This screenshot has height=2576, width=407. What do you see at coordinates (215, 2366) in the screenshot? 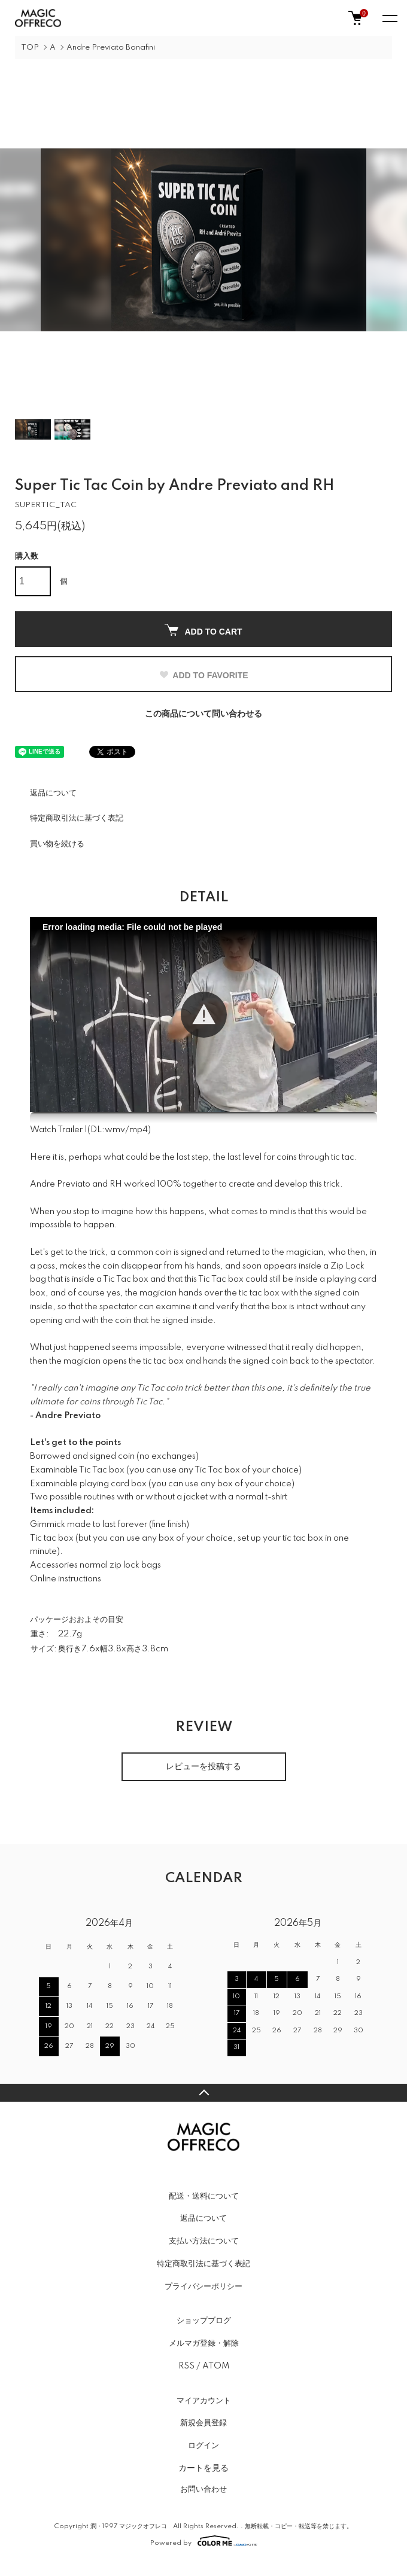
I see `ATOM` at bounding box center [215, 2366].